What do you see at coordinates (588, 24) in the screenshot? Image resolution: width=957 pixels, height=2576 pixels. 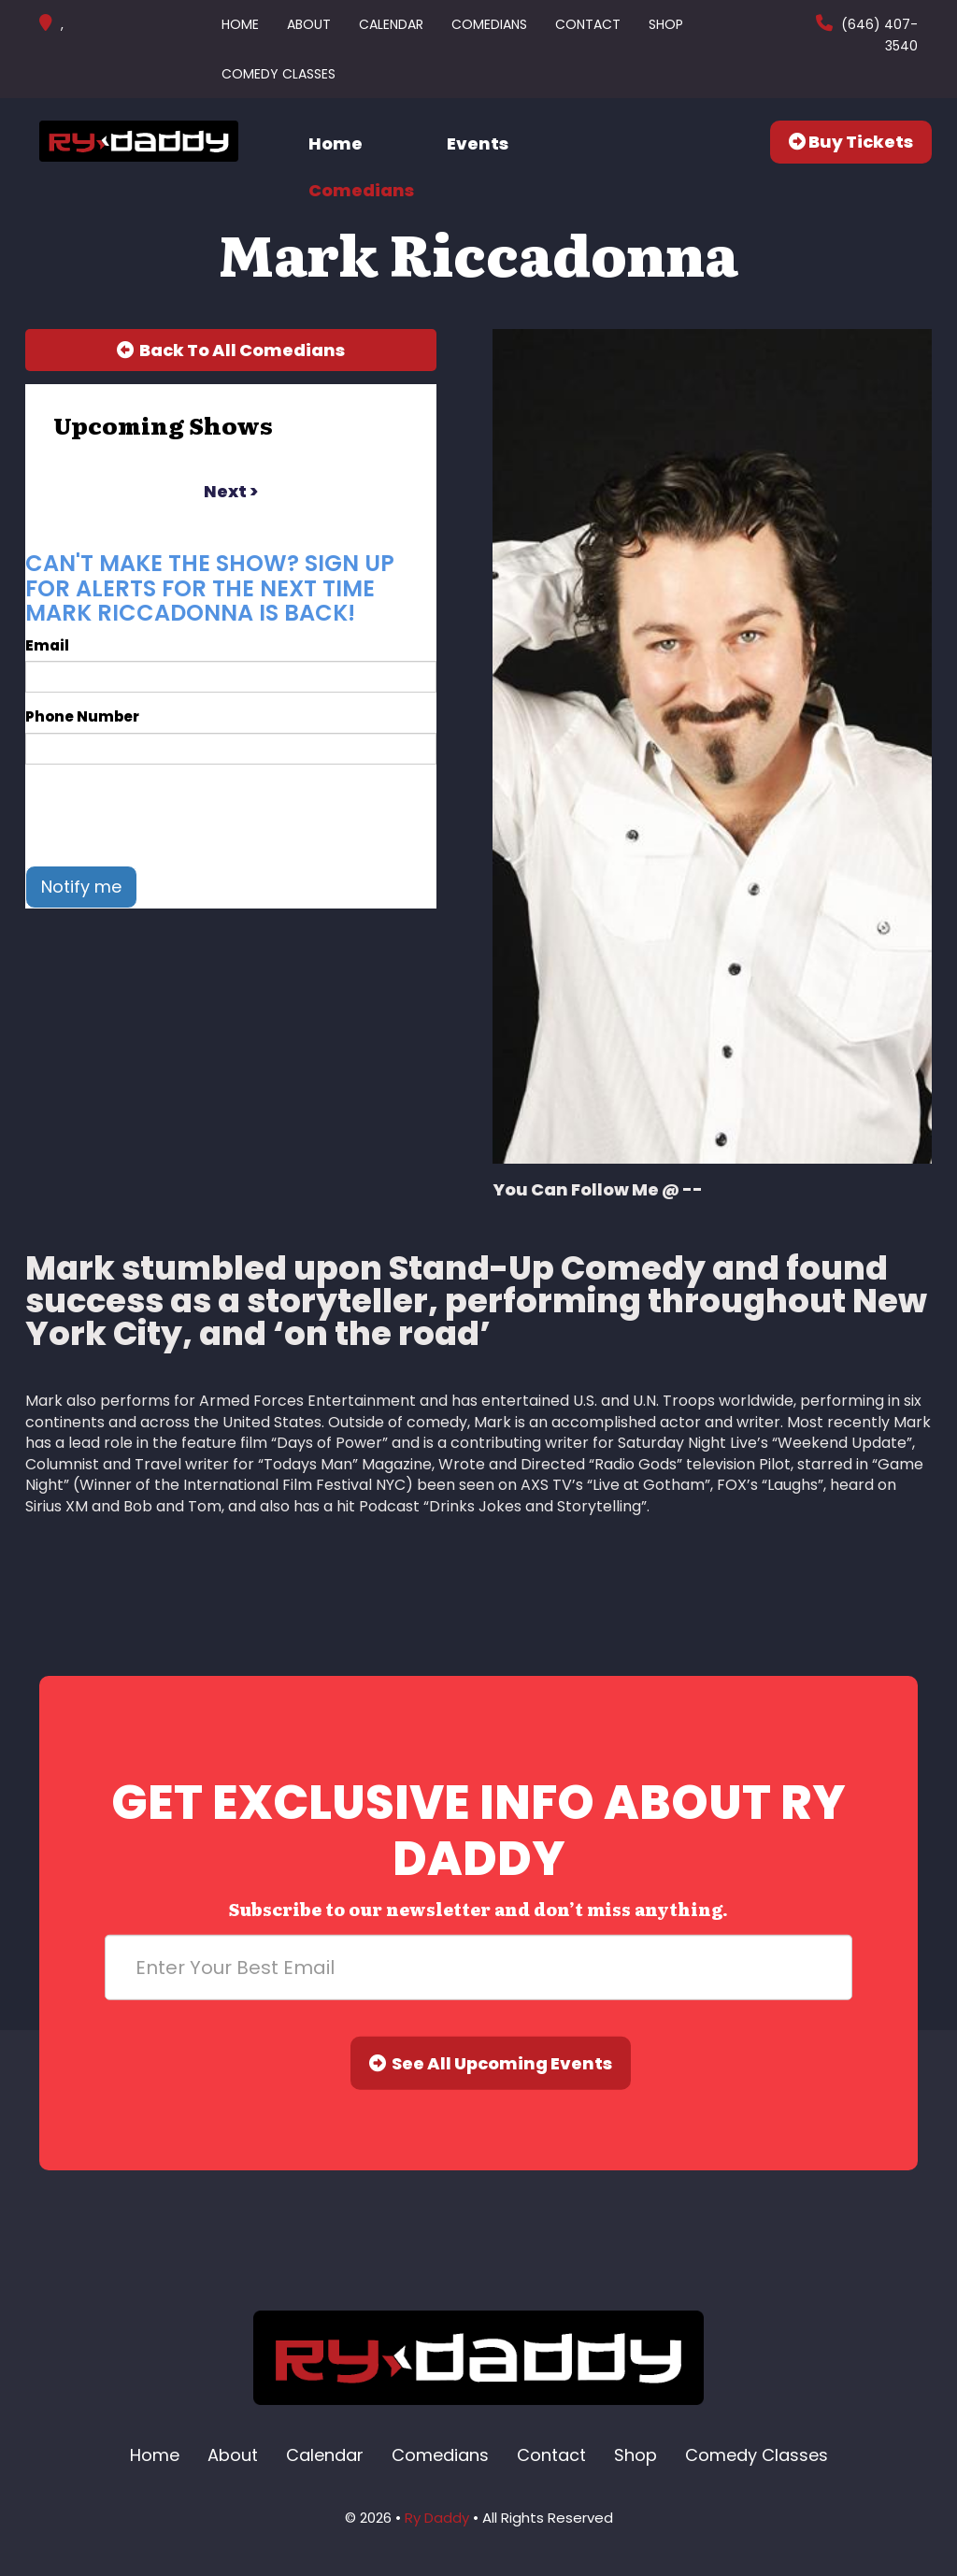 I see `Contact` at bounding box center [588, 24].